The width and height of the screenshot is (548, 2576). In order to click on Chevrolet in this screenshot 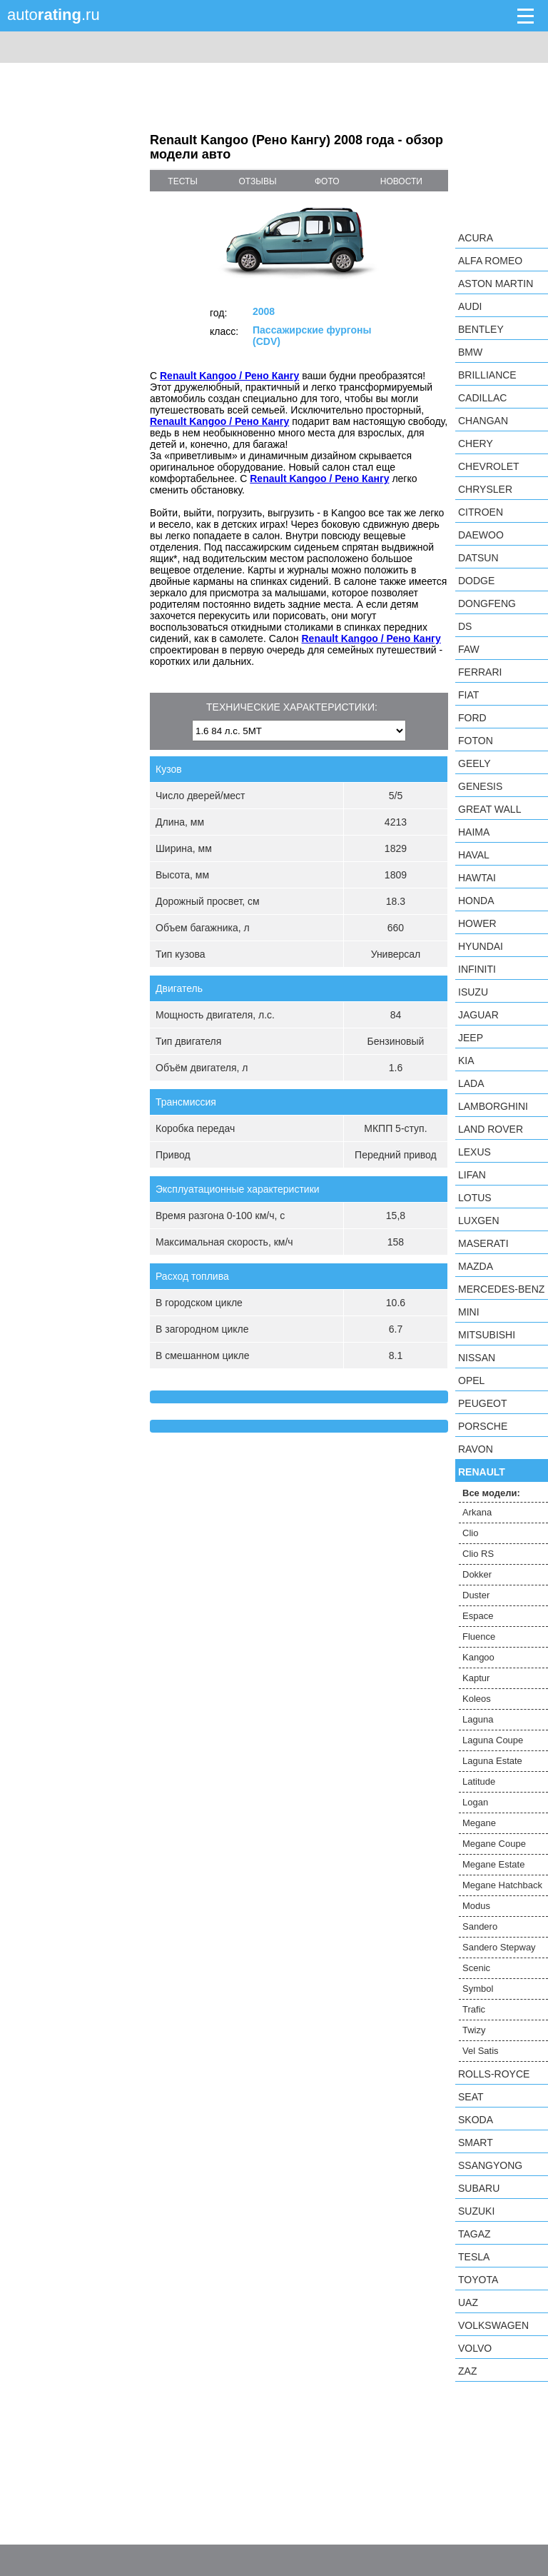, I will do `click(488, 466)`.